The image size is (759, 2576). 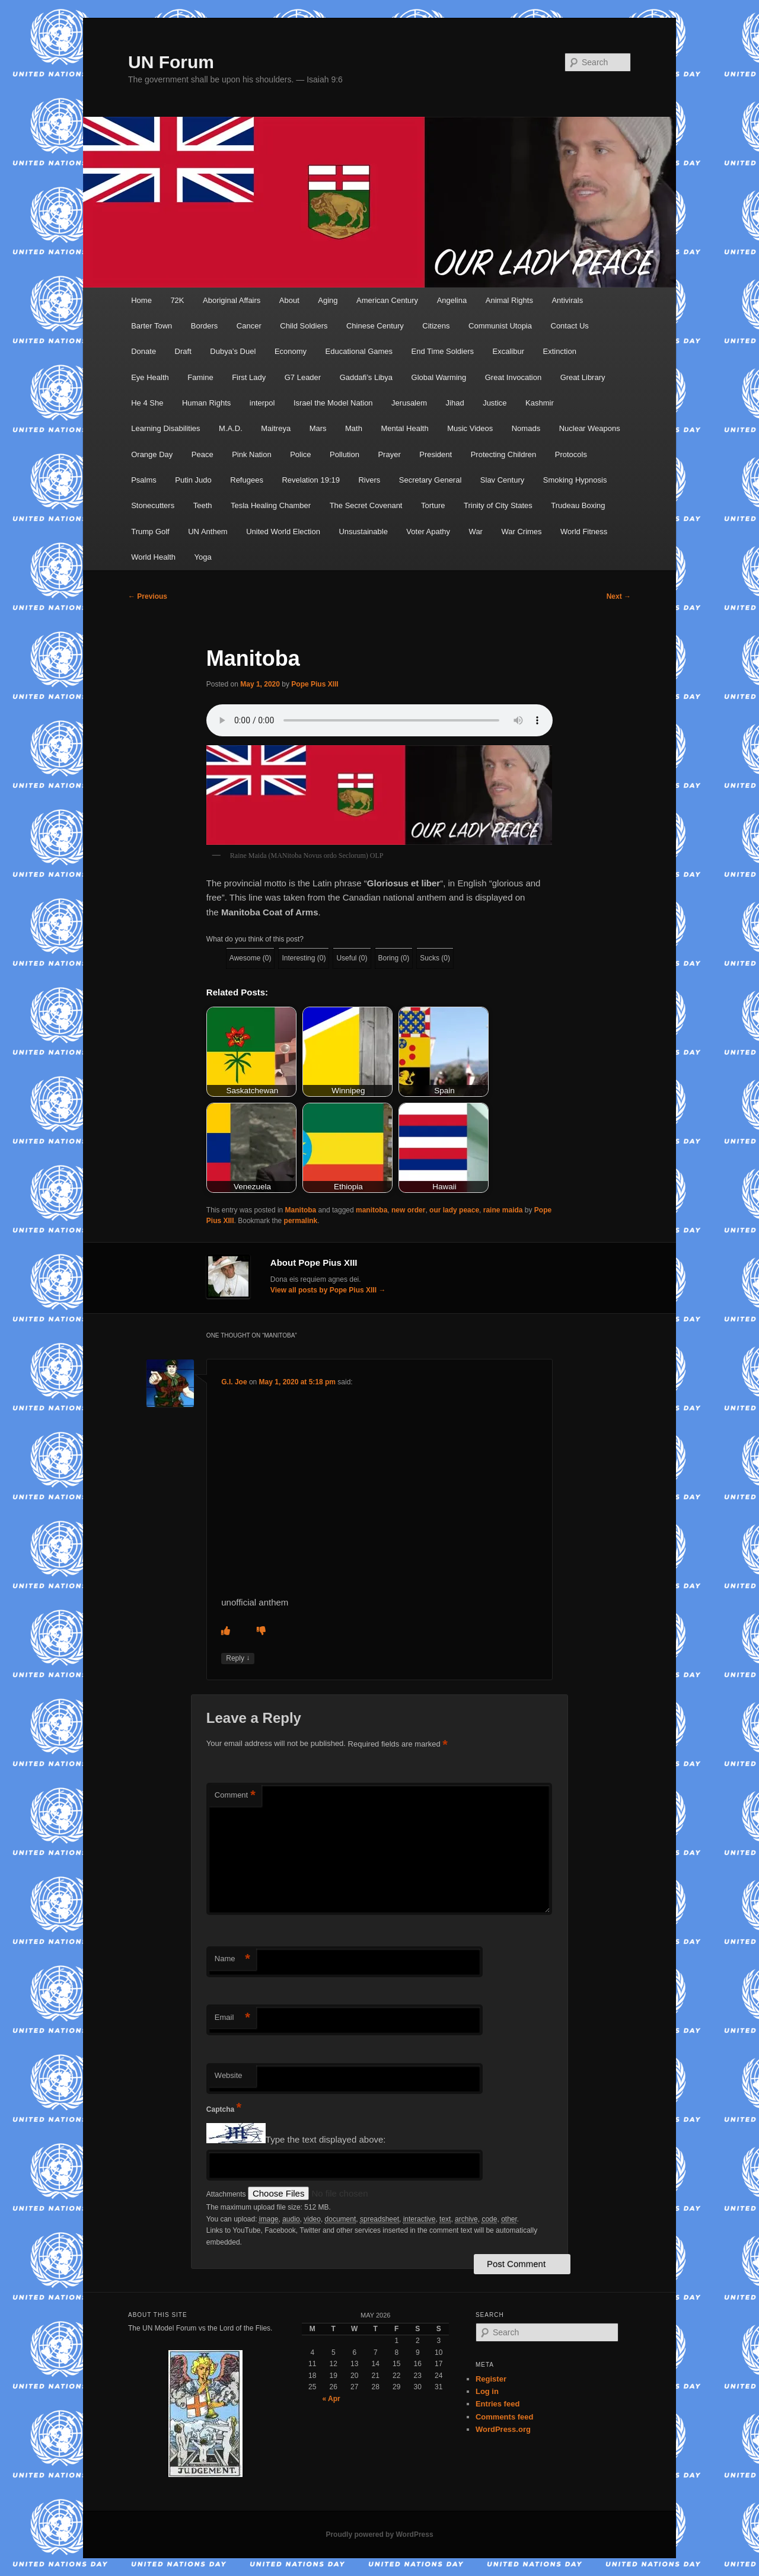 I want to click on Protocols, so click(x=571, y=454).